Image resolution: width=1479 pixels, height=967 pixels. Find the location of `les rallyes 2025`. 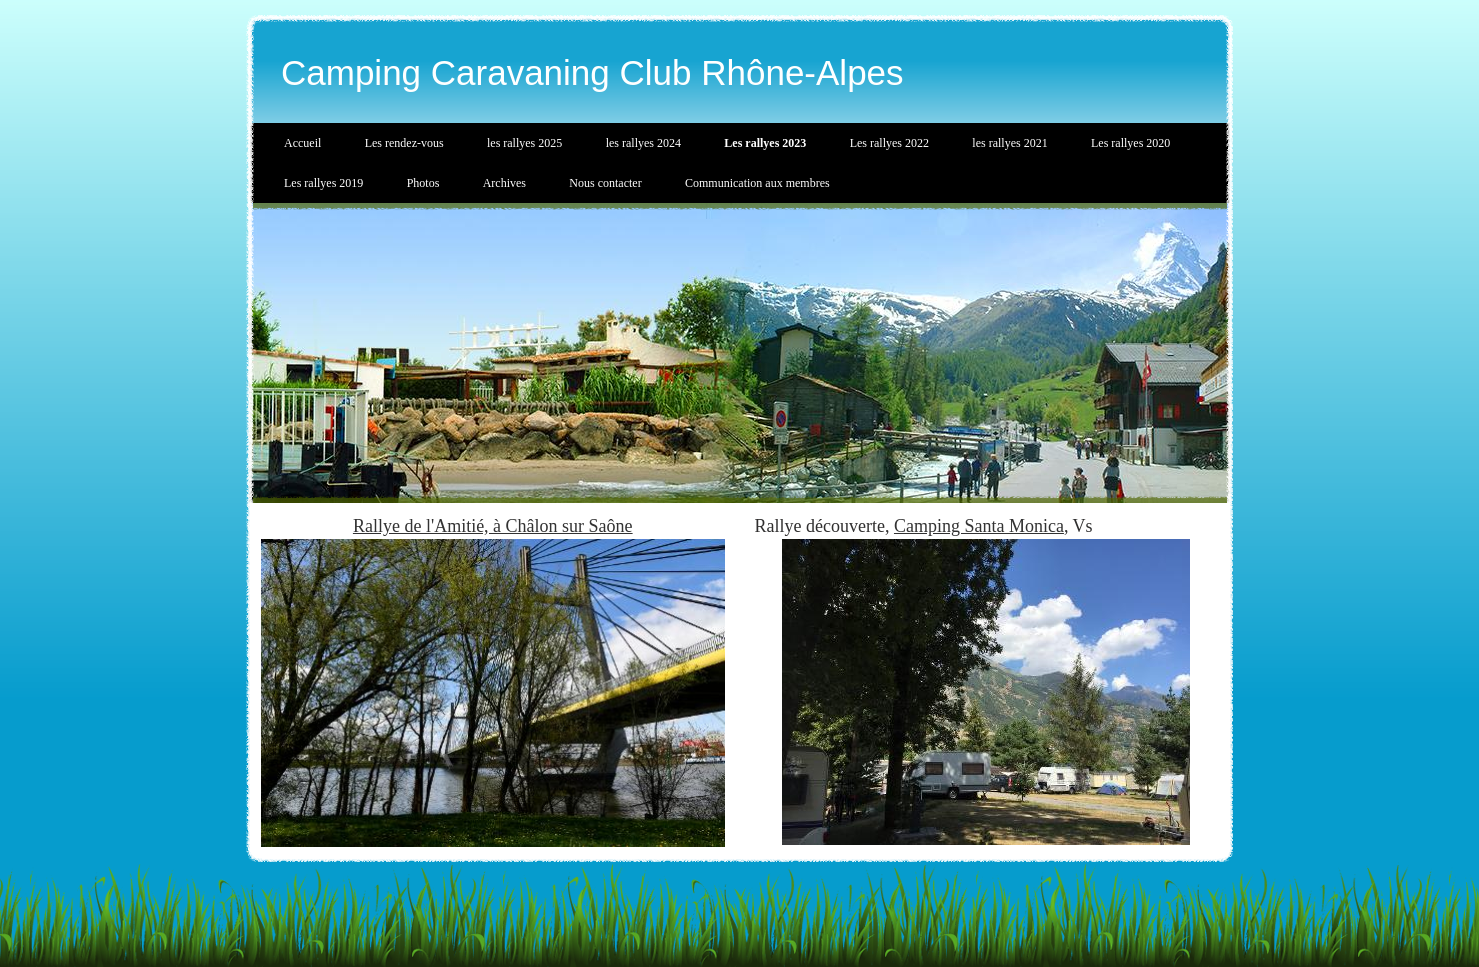

les rallyes 2025 is located at coordinates (524, 143).